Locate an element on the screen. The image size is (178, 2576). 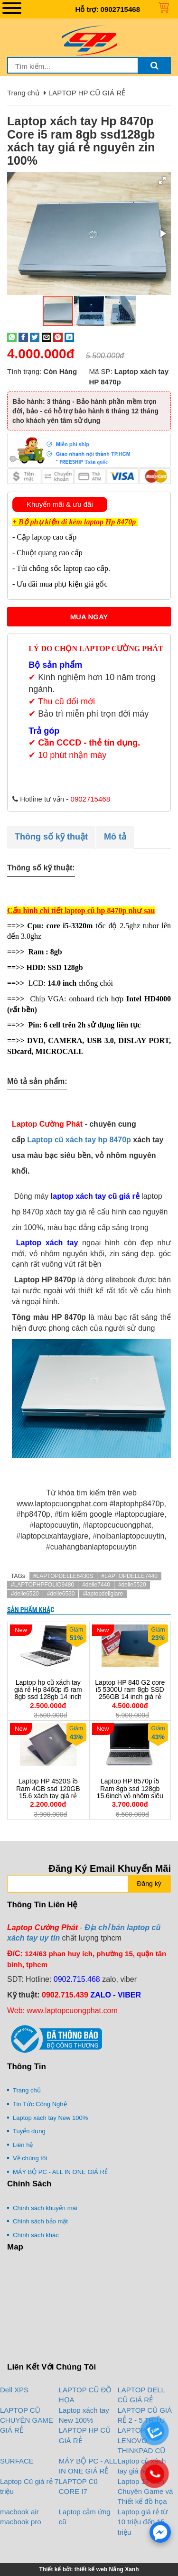
#delle6530 is located at coordinates (61, 1593).